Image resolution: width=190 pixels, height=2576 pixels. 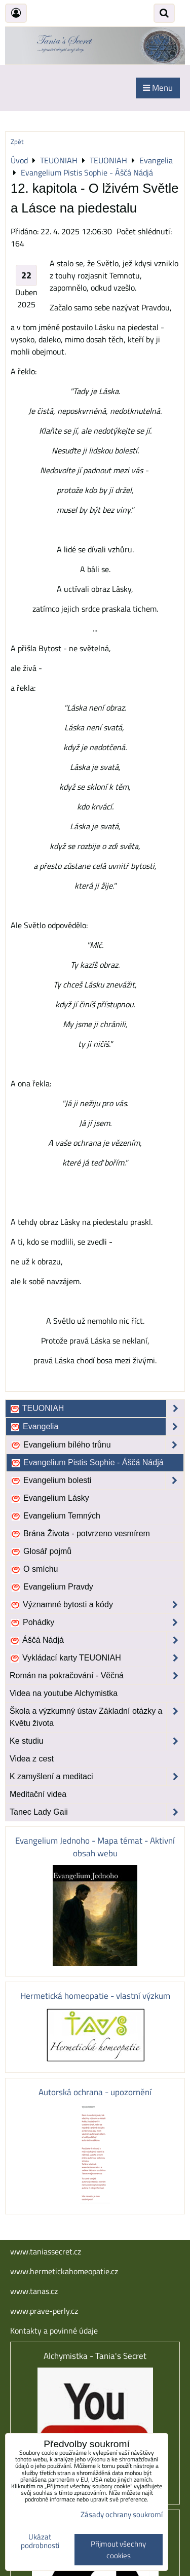 I want to click on Áščá Nádjá, so click(x=97, y=1640).